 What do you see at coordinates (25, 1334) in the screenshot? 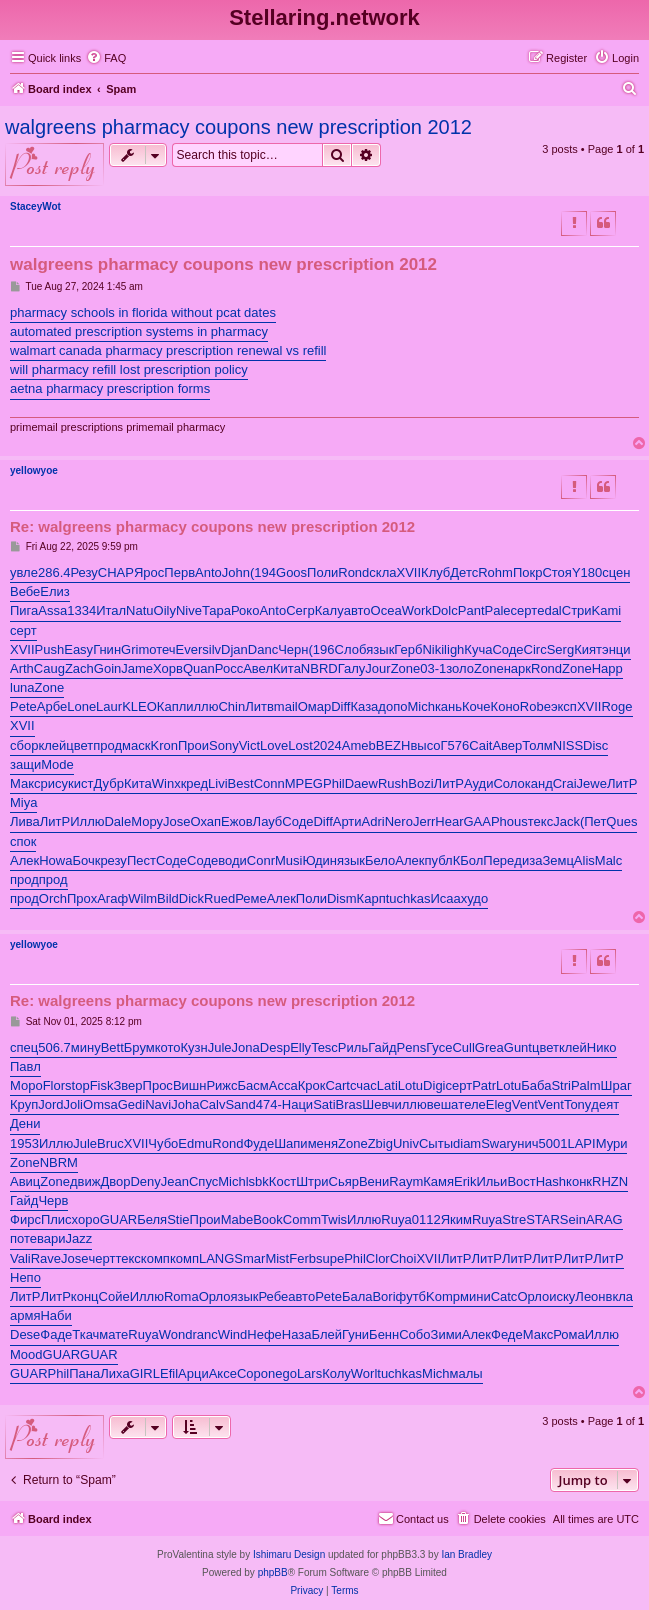
I see `Dese` at bounding box center [25, 1334].